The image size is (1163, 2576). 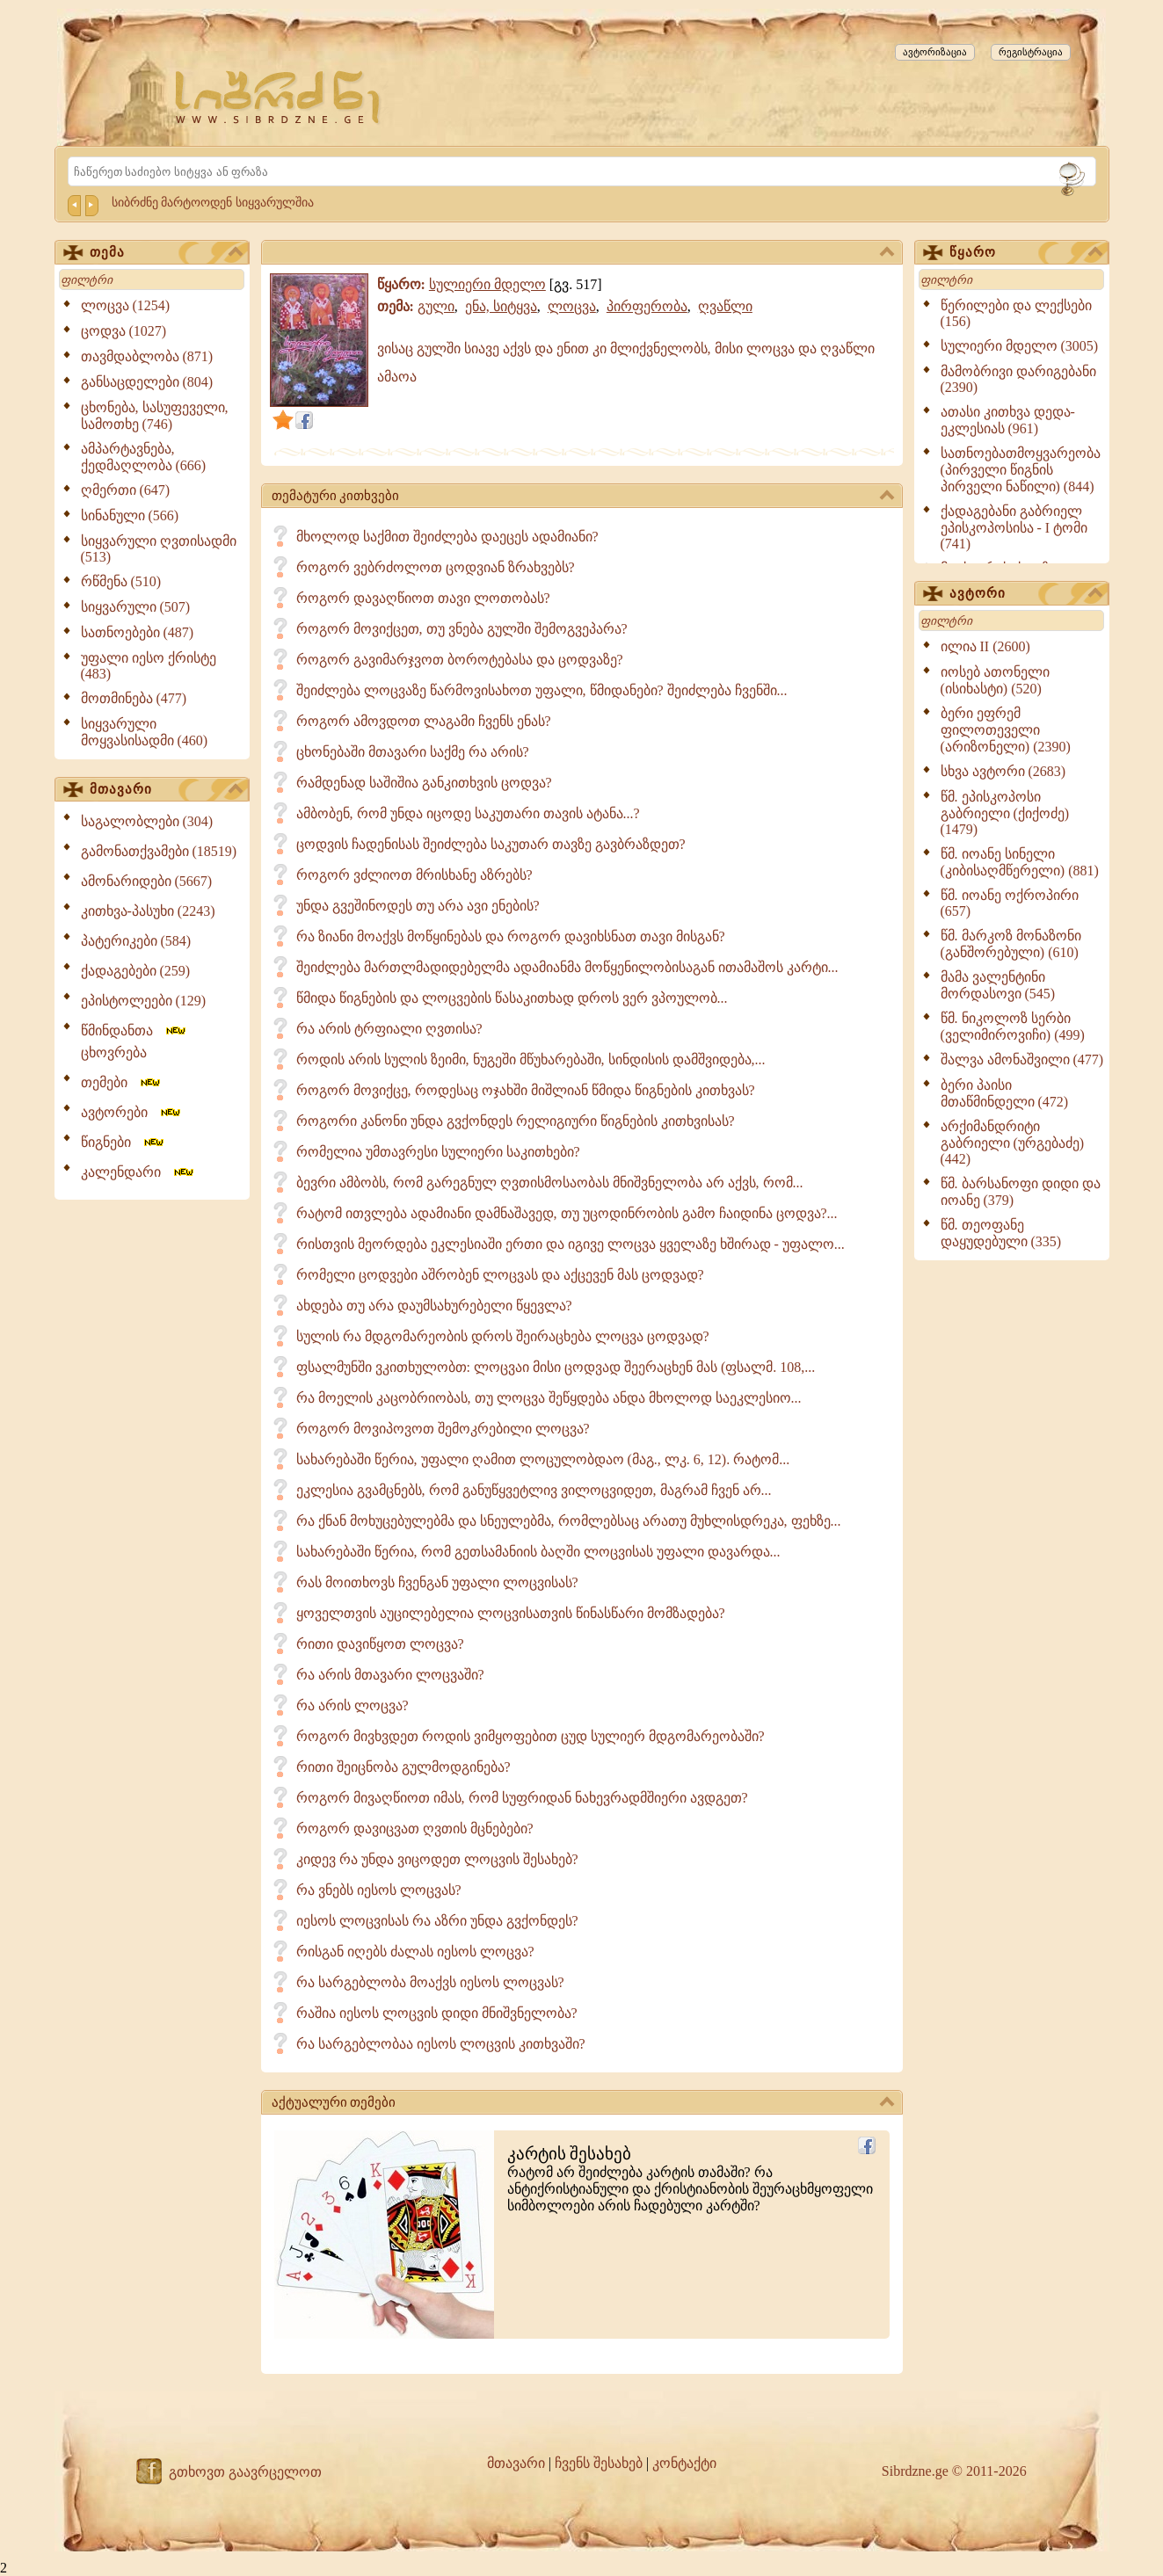 I want to click on პირფერობა, so click(x=647, y=306).